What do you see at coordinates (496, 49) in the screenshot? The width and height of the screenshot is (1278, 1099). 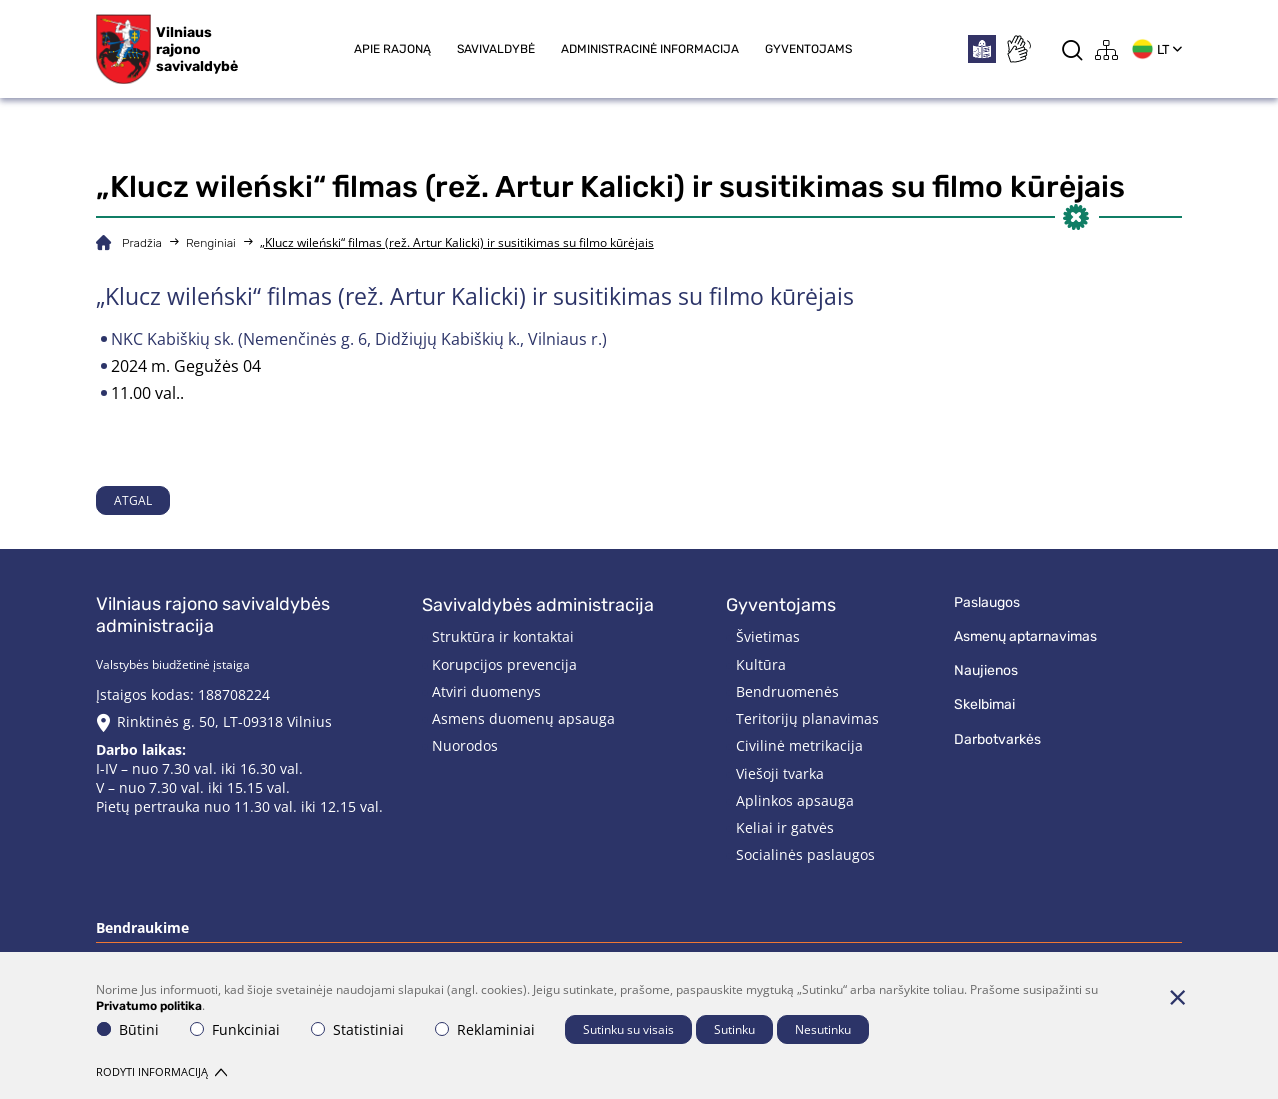 I see `Savivaldybė` at bounding box center [496, 49].